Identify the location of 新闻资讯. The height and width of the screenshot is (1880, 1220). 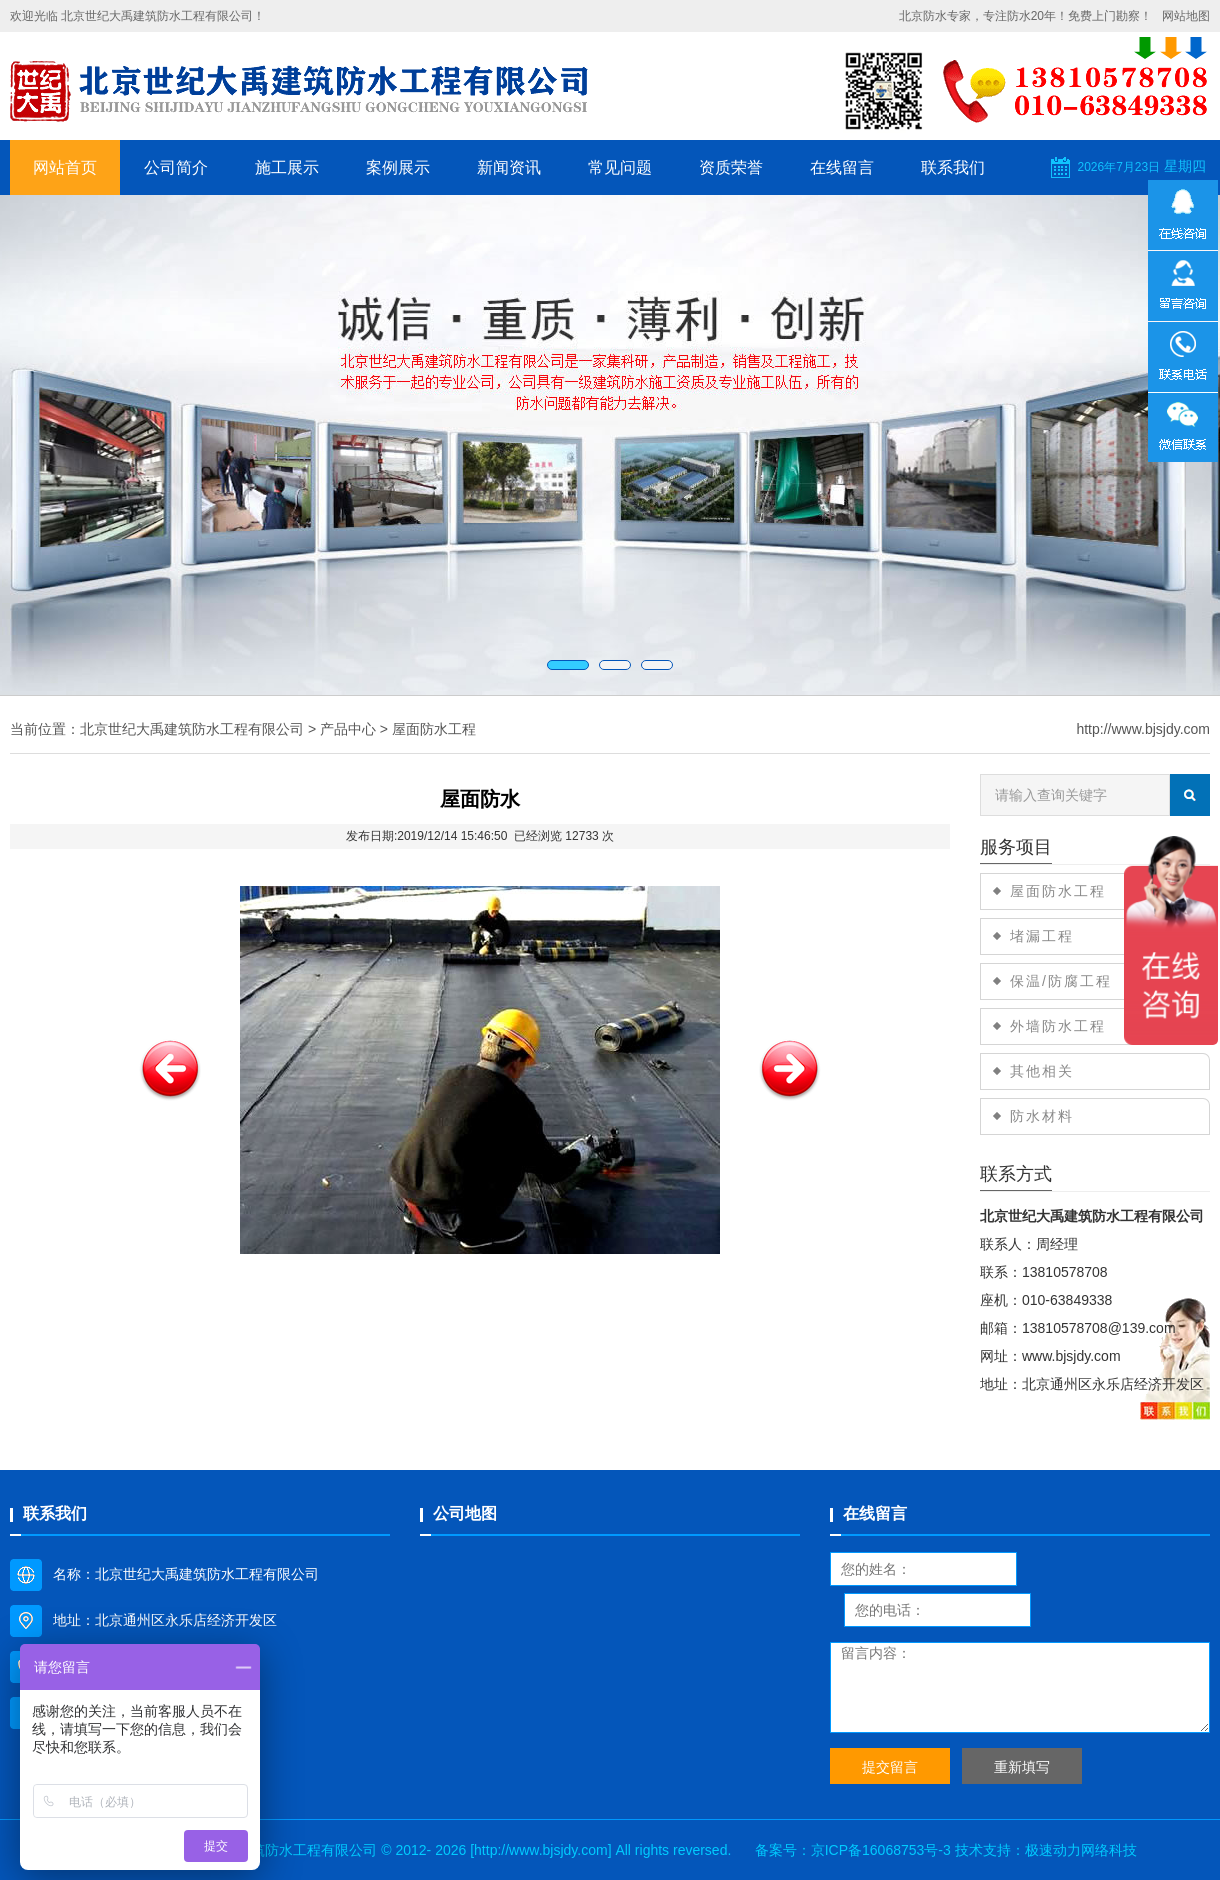
(509, 167).